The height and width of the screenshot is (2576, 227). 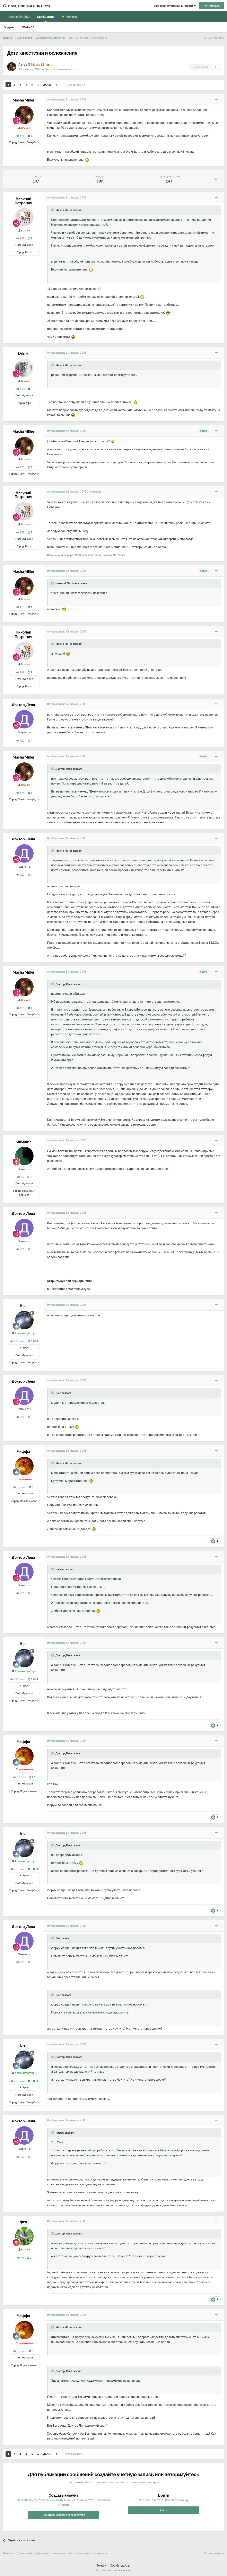 I want to click on Регистрация нового пользователя, so click(x=63, y=2514).